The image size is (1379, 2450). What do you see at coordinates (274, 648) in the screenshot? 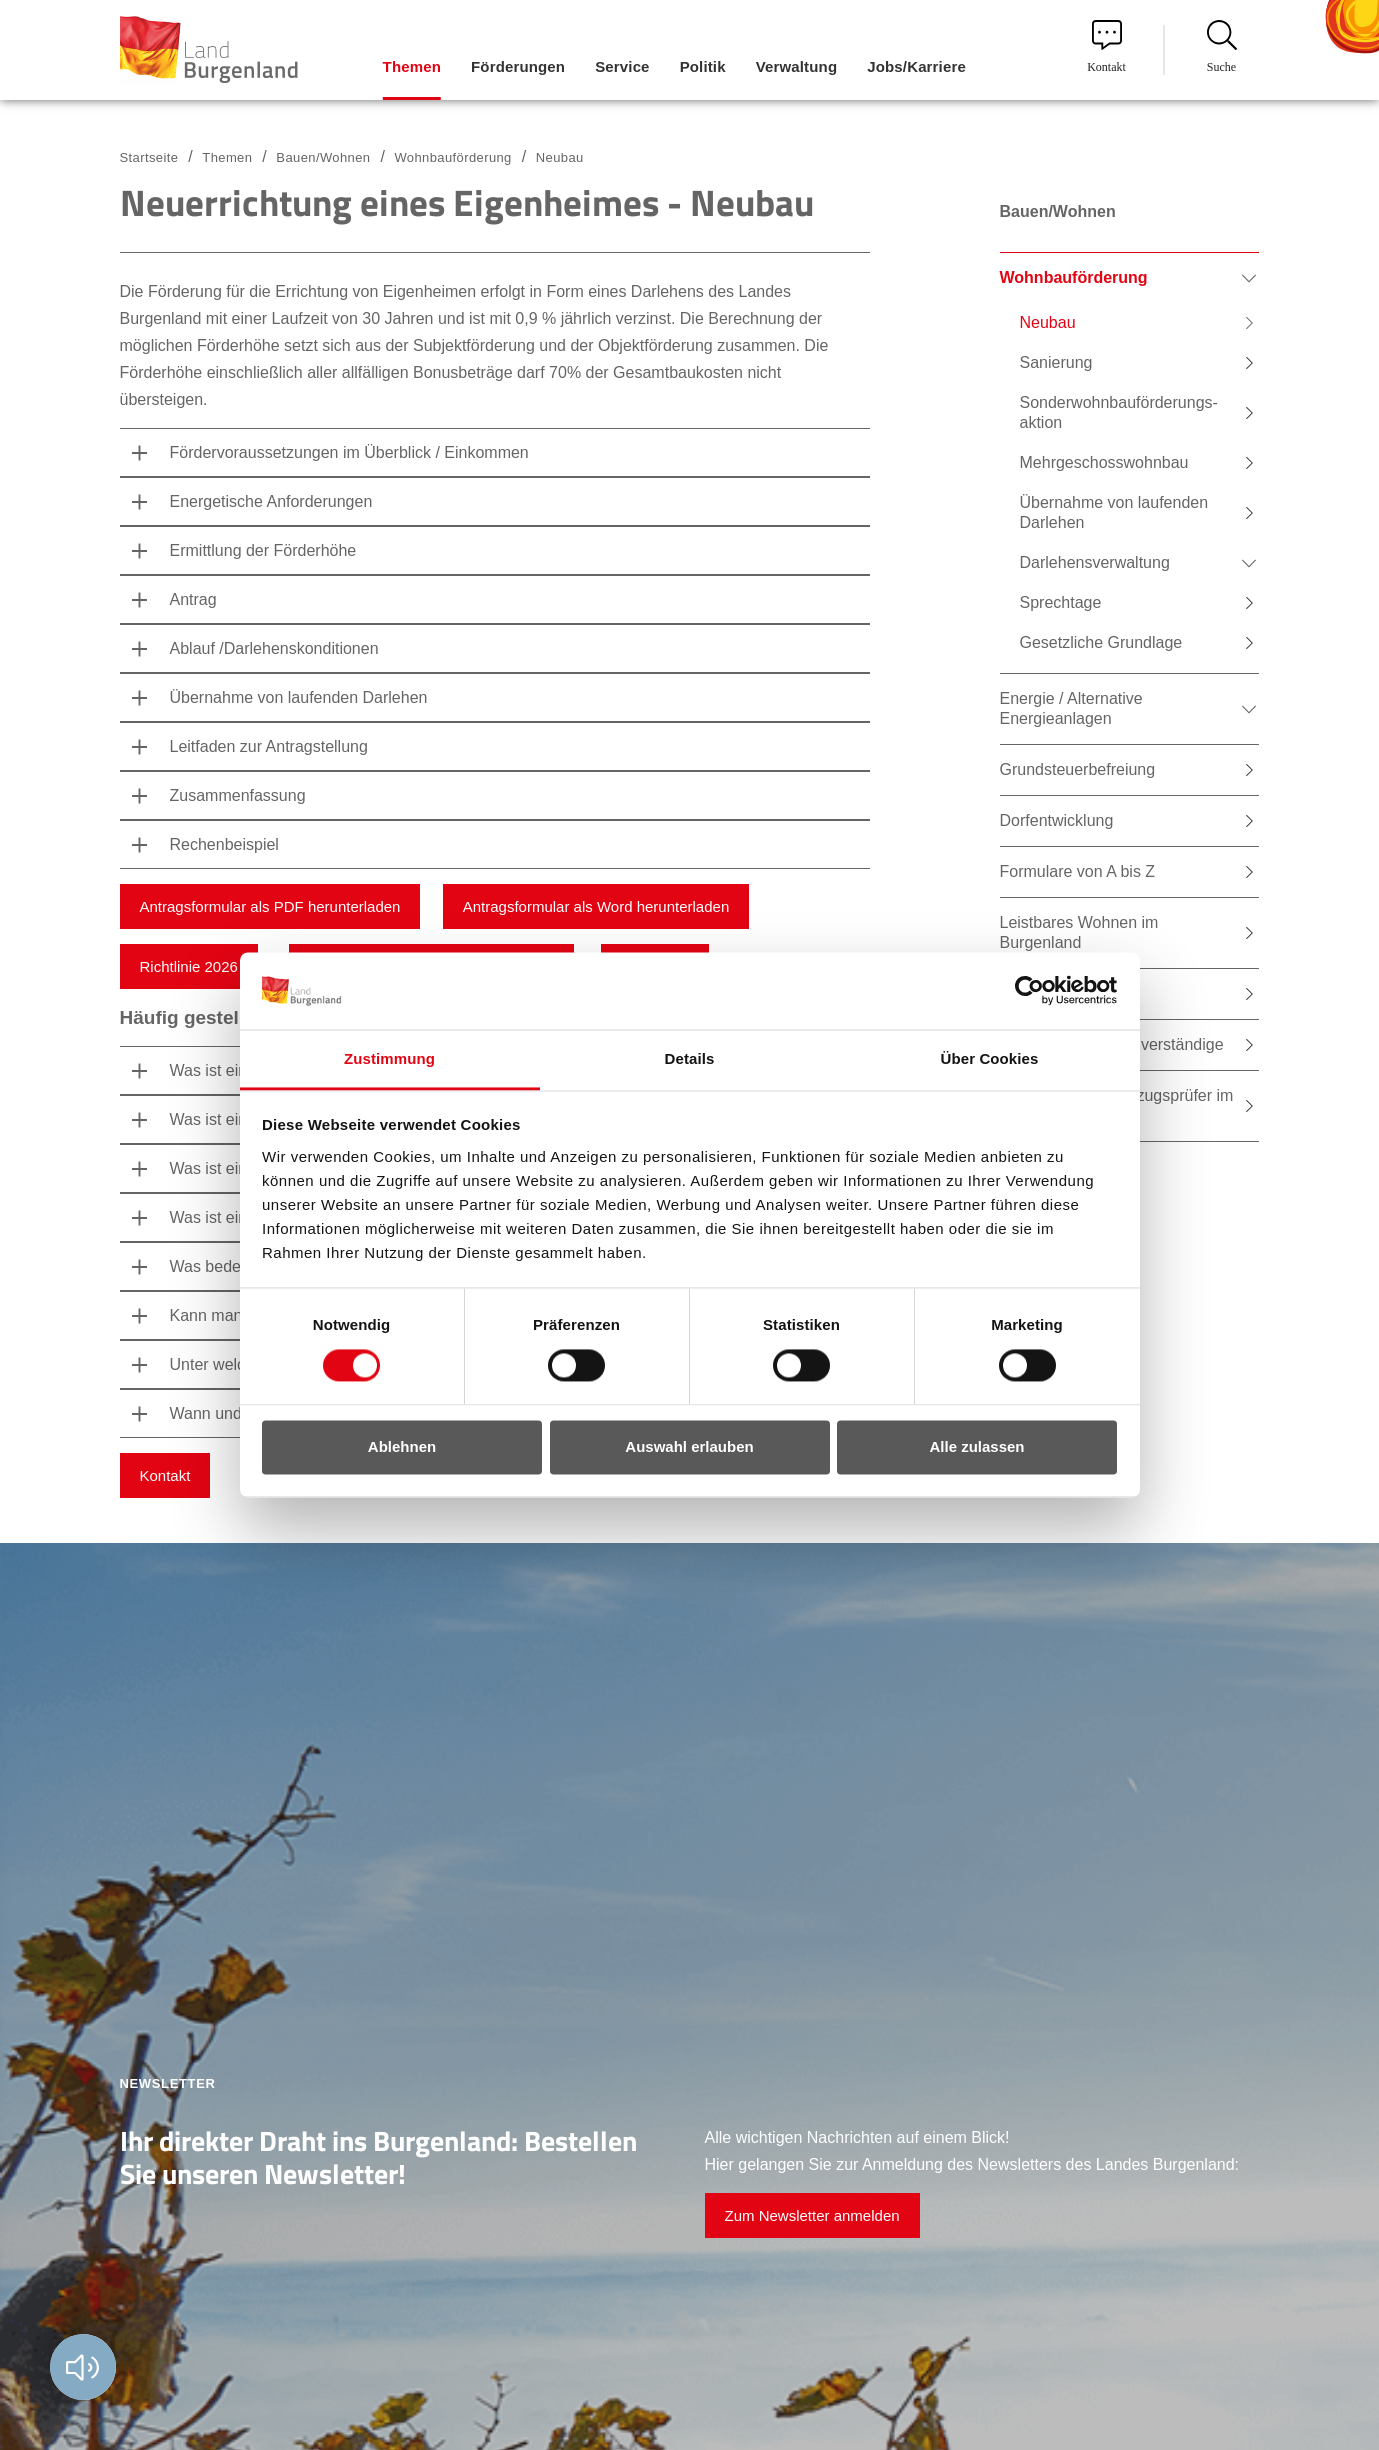
I see `Ablauf /Darlehenskonditionen` at bounding box center [274, 648].